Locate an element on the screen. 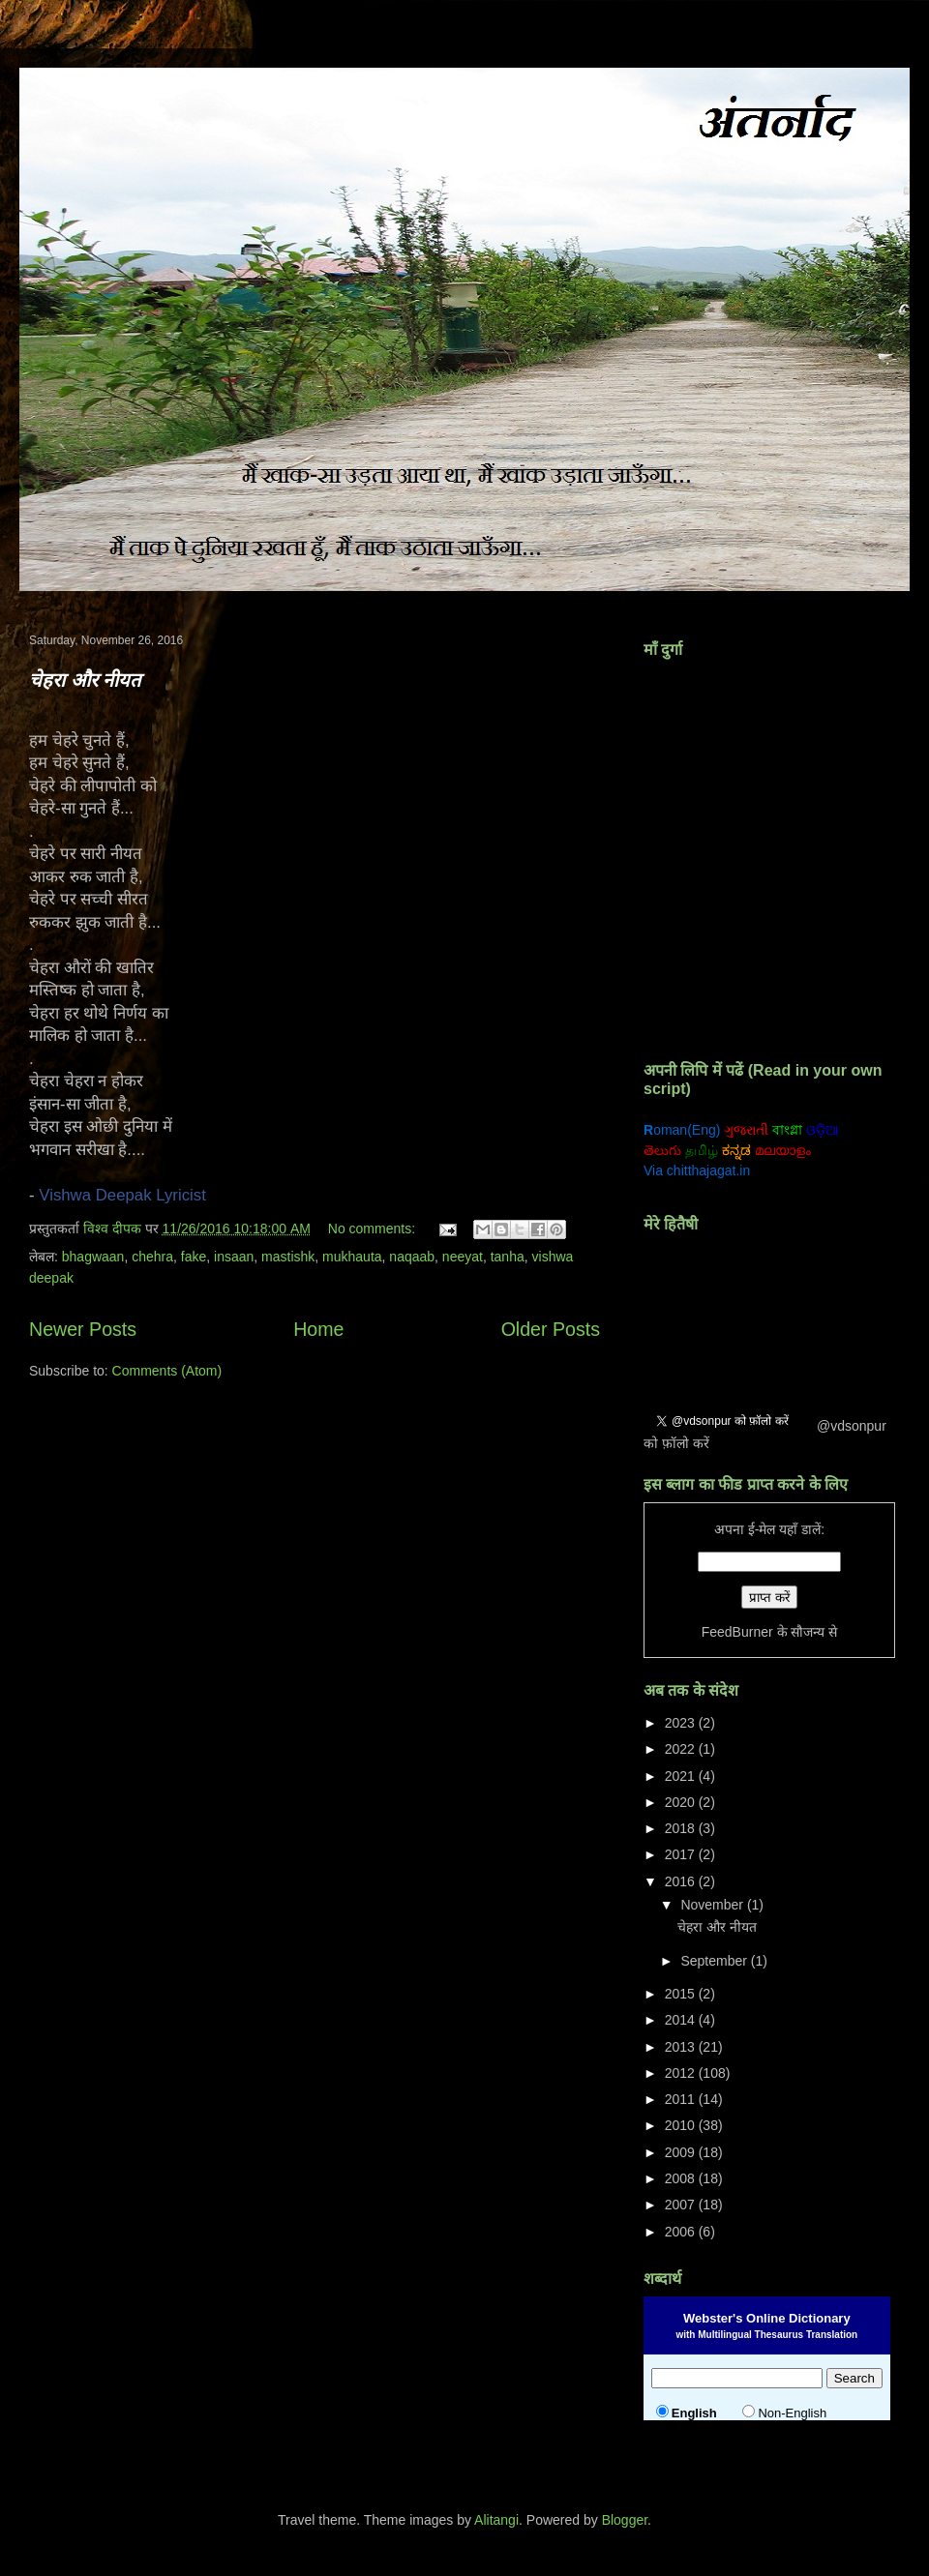 This screenshot has height=2576, width=929. 2022 is located at coordinates (682, 1749).